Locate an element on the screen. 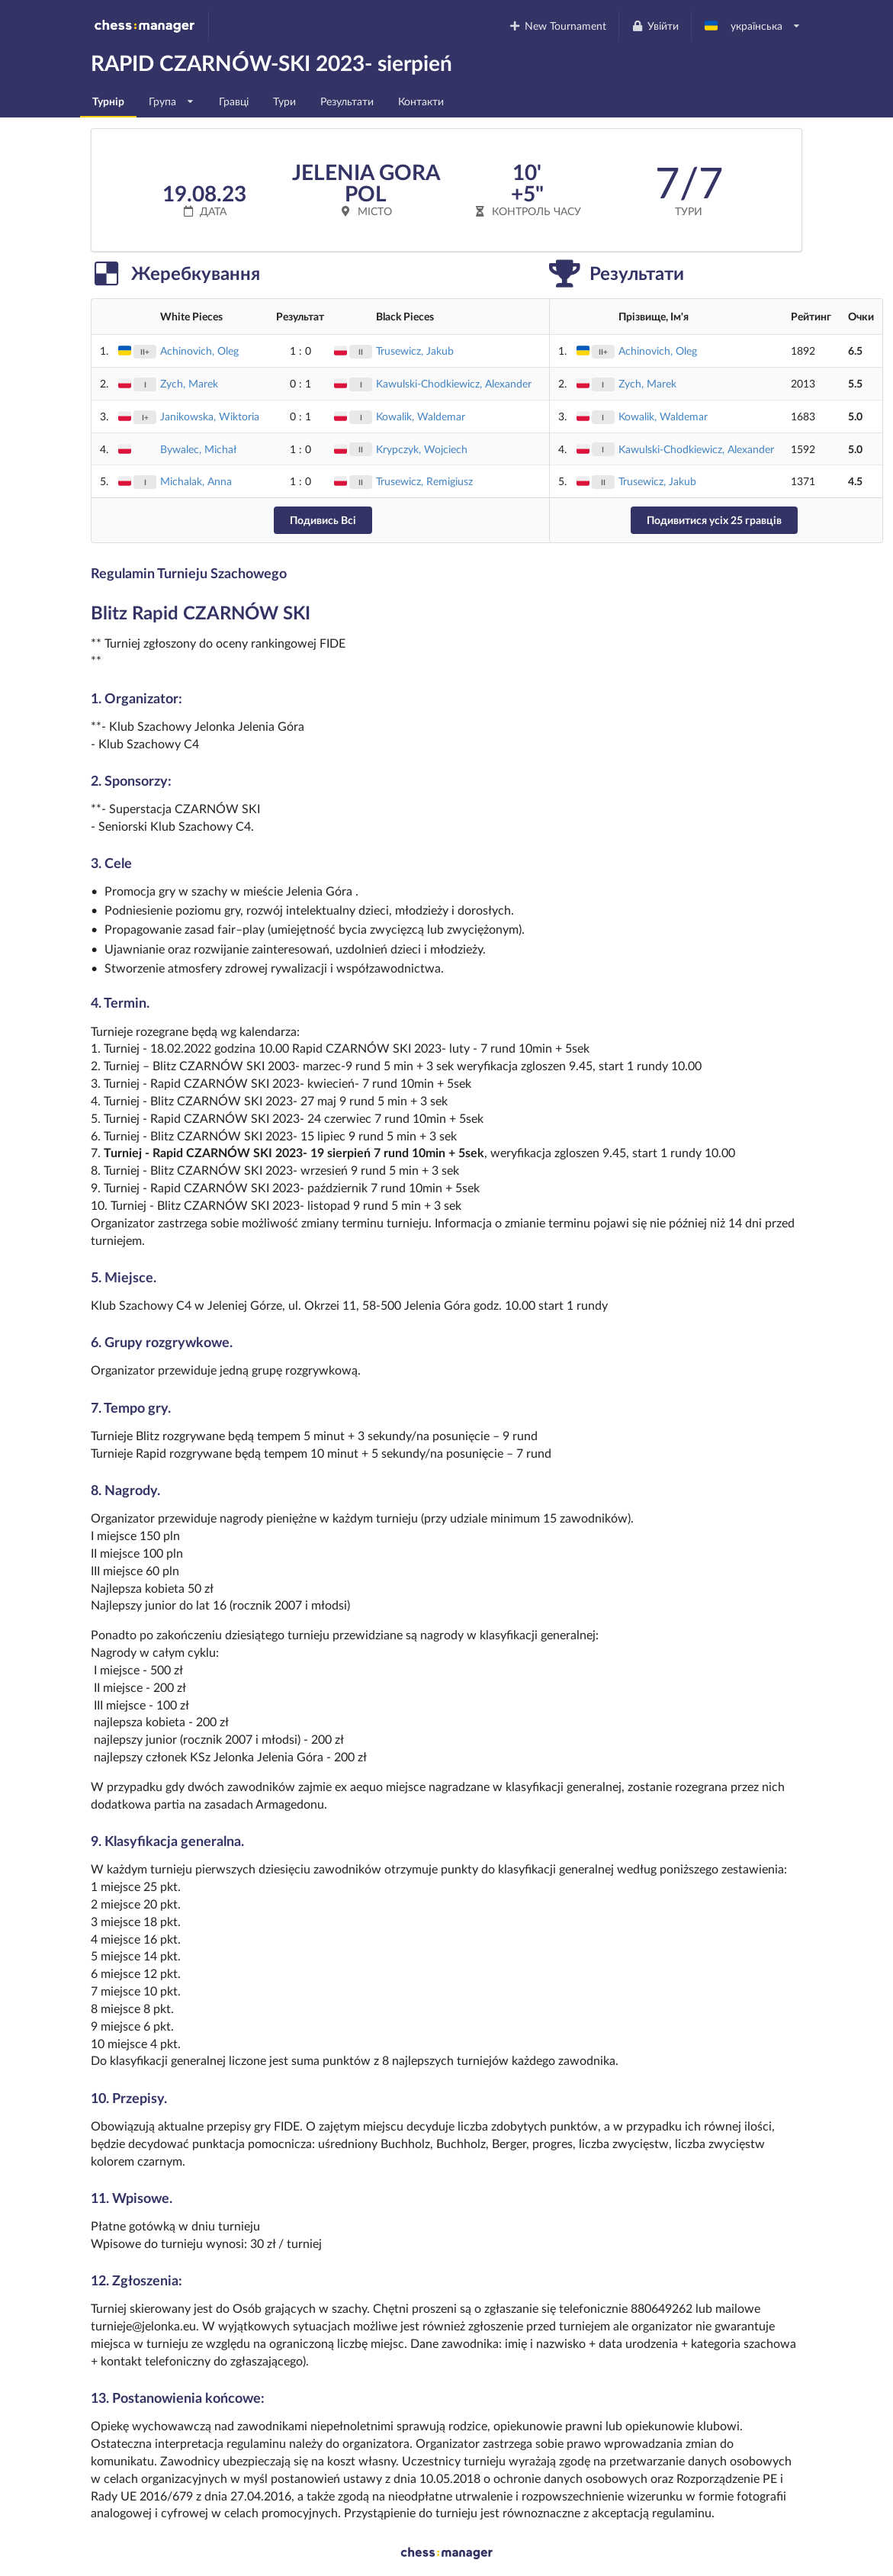  Krypczyk, Wojciech is located at coordinates (421, 448).